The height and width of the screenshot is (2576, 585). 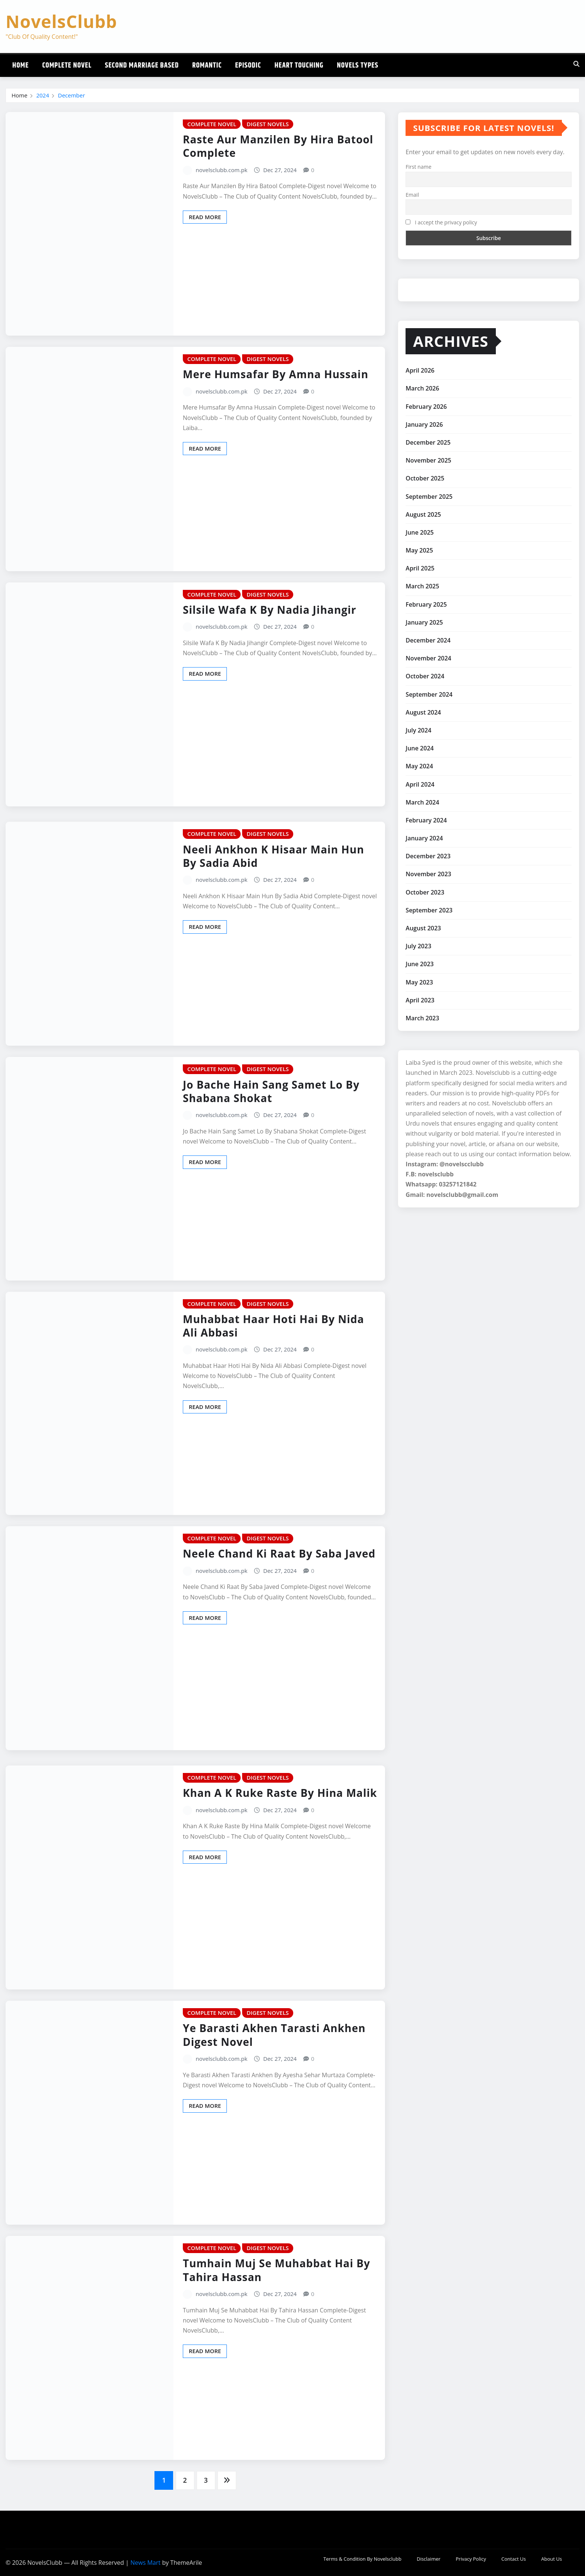 What do you see at coordinates (428, 460) in the screenshot?
I see `November 2025` at bounding box center [428, 460].